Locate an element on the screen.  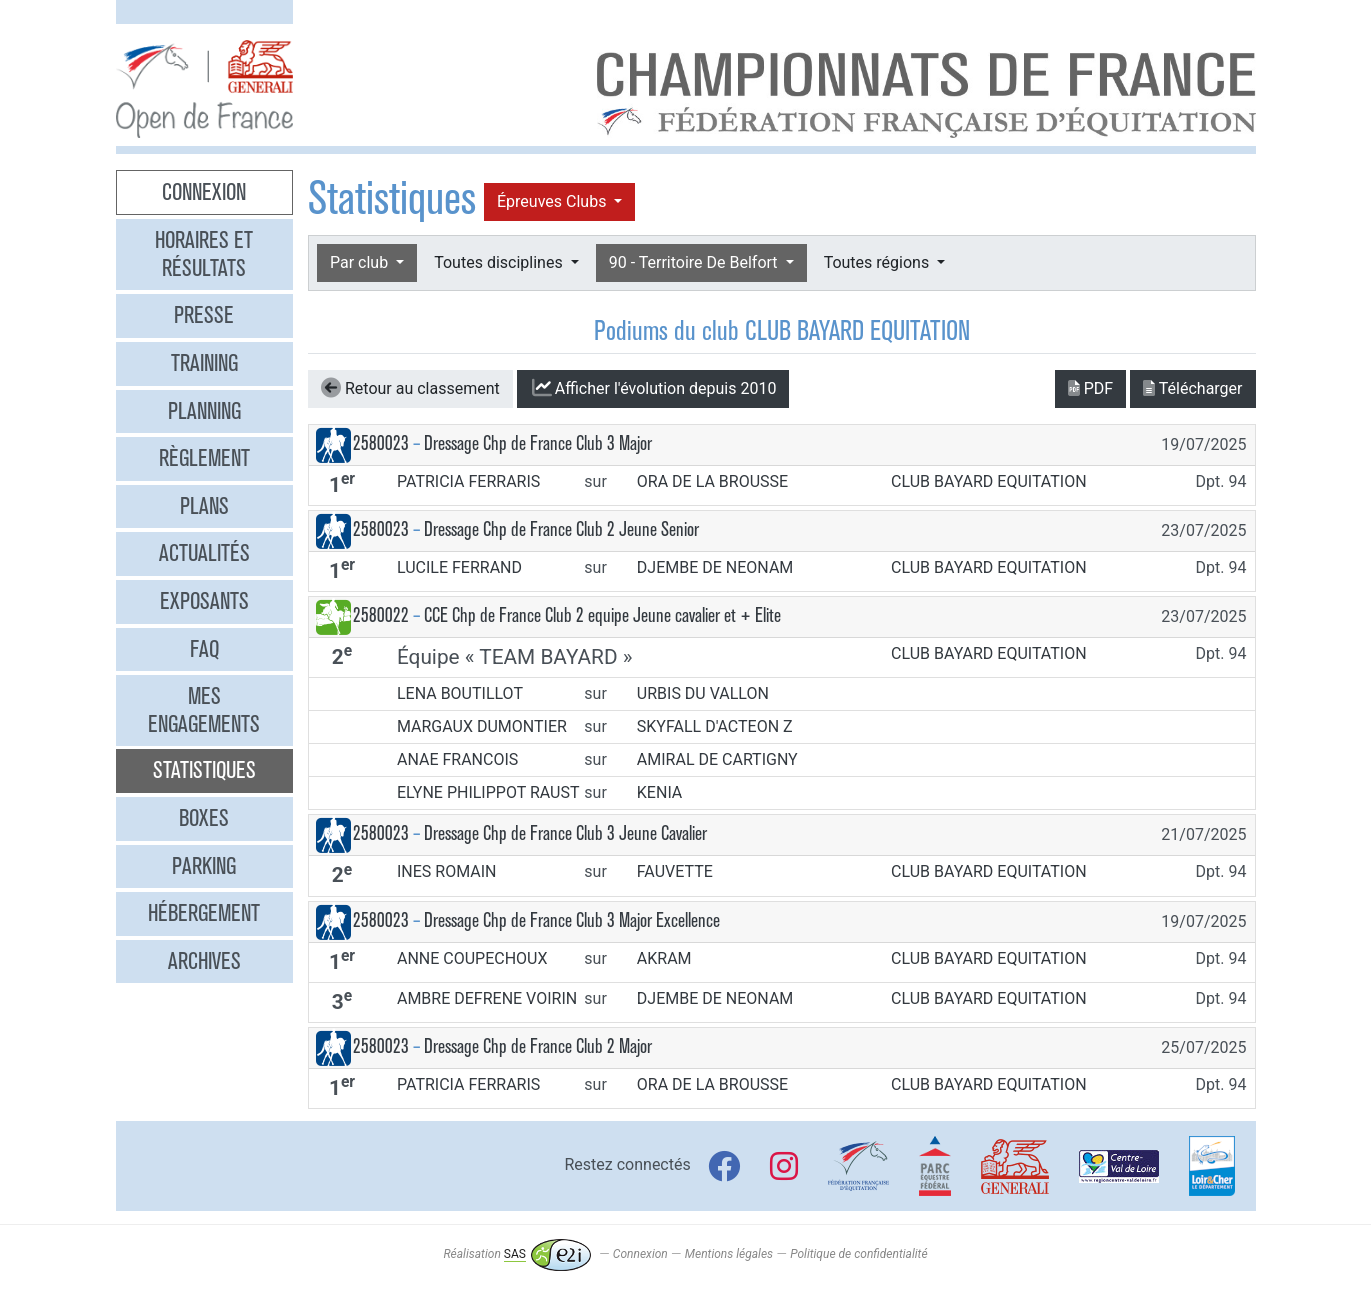
2580023 is located at coordinates (381, 443).